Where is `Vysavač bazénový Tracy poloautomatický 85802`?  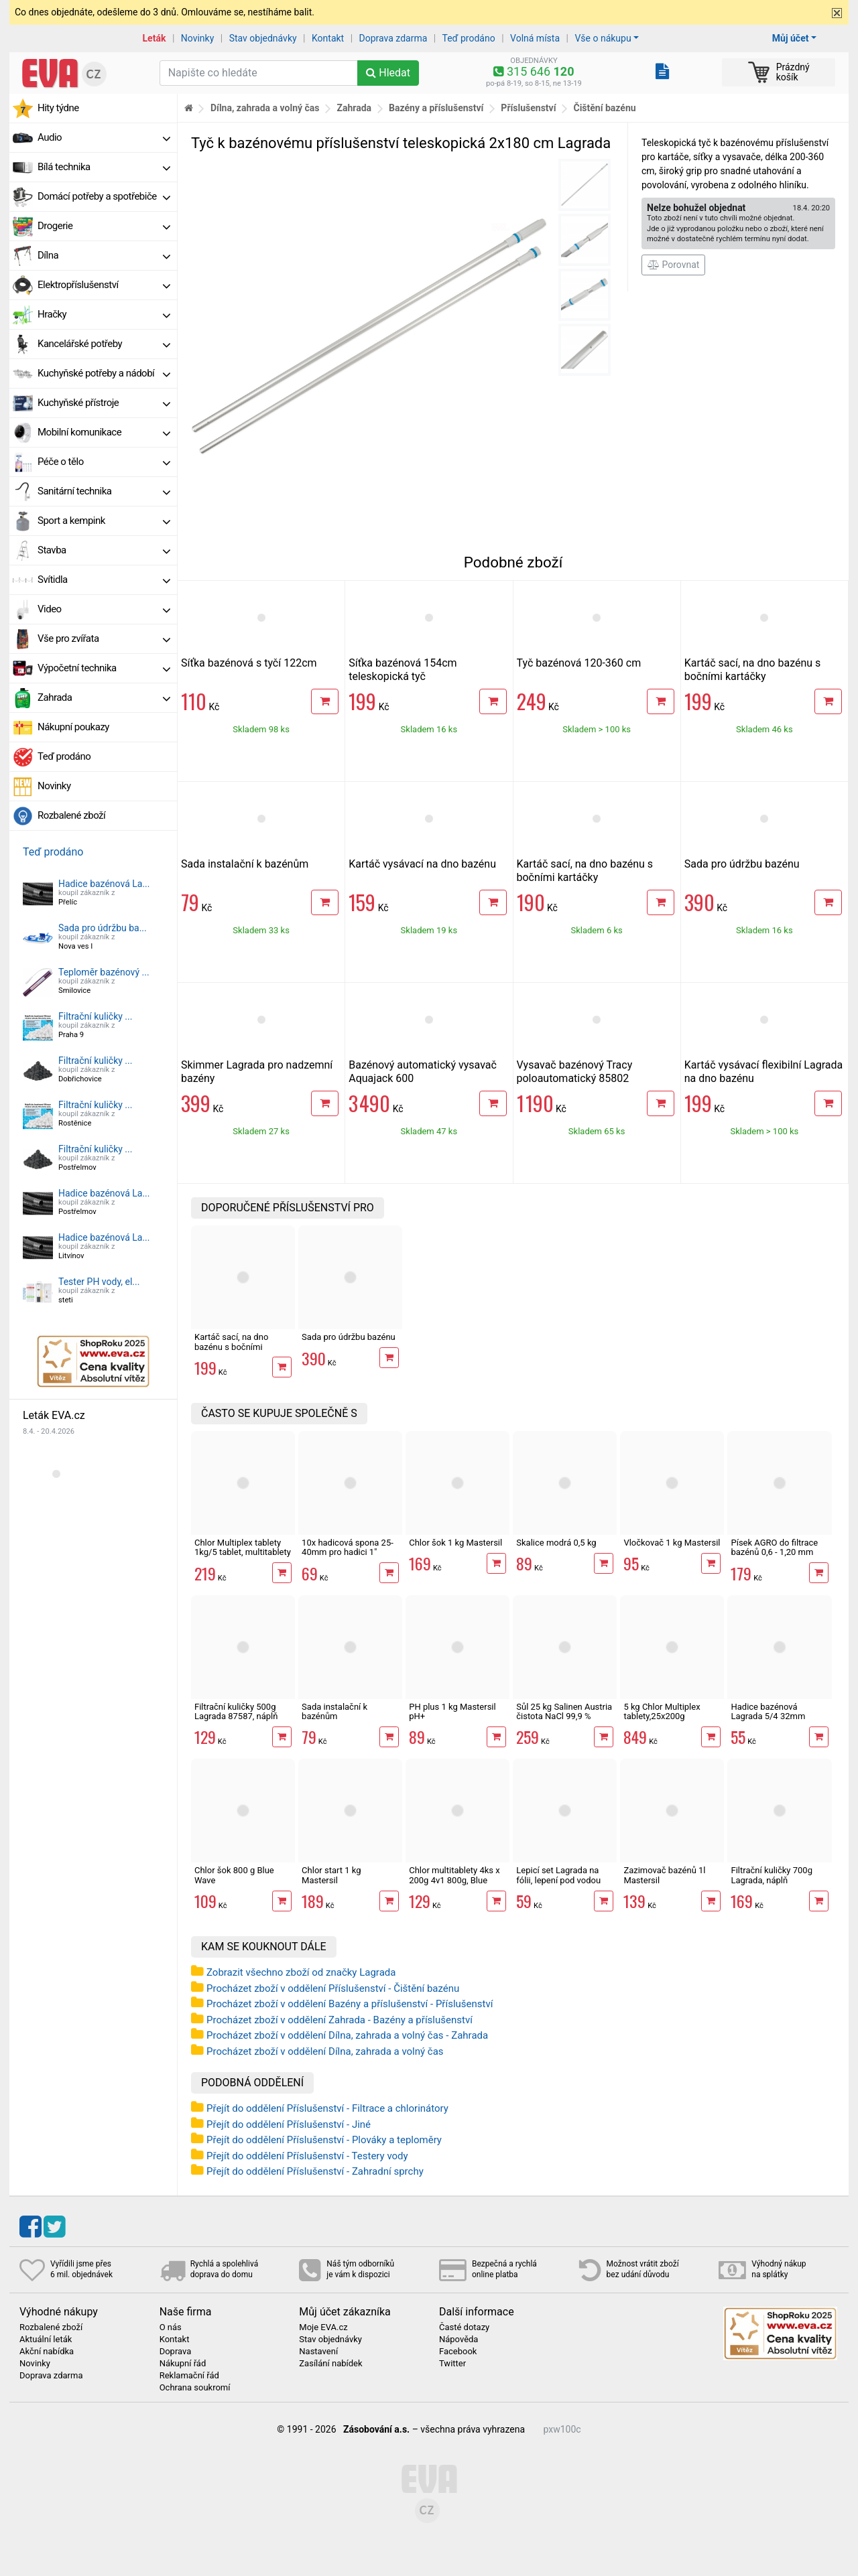
Vysavač bazénový Tracy poloautomatický 85802 is located at coordinates (575, 1072).